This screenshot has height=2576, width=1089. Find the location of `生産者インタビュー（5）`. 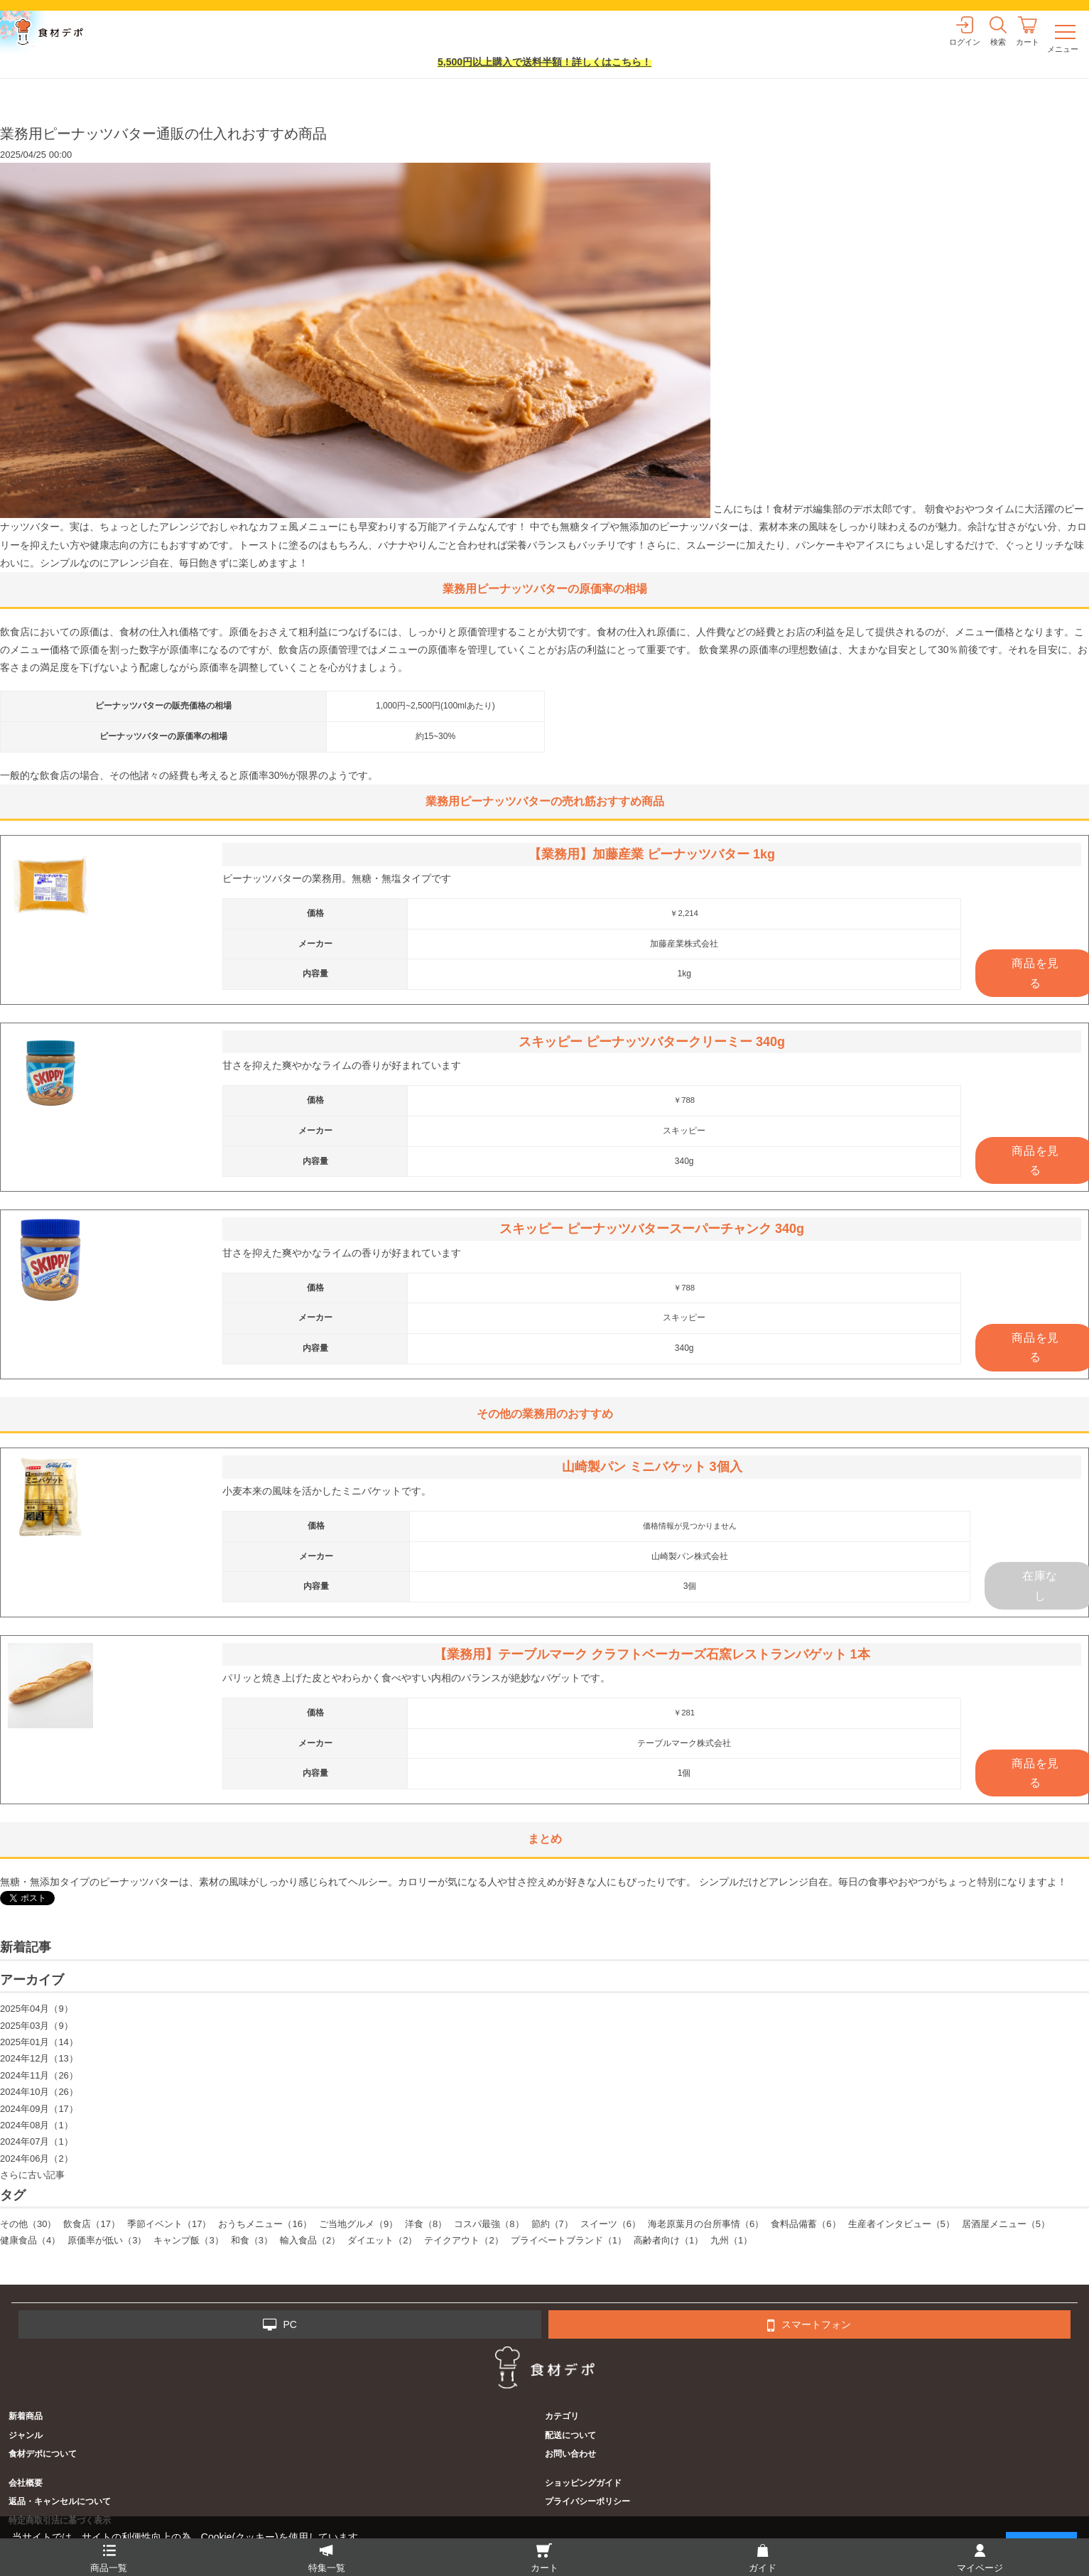

生産者インタビュー（5） is located at coordinates (901, 2224).